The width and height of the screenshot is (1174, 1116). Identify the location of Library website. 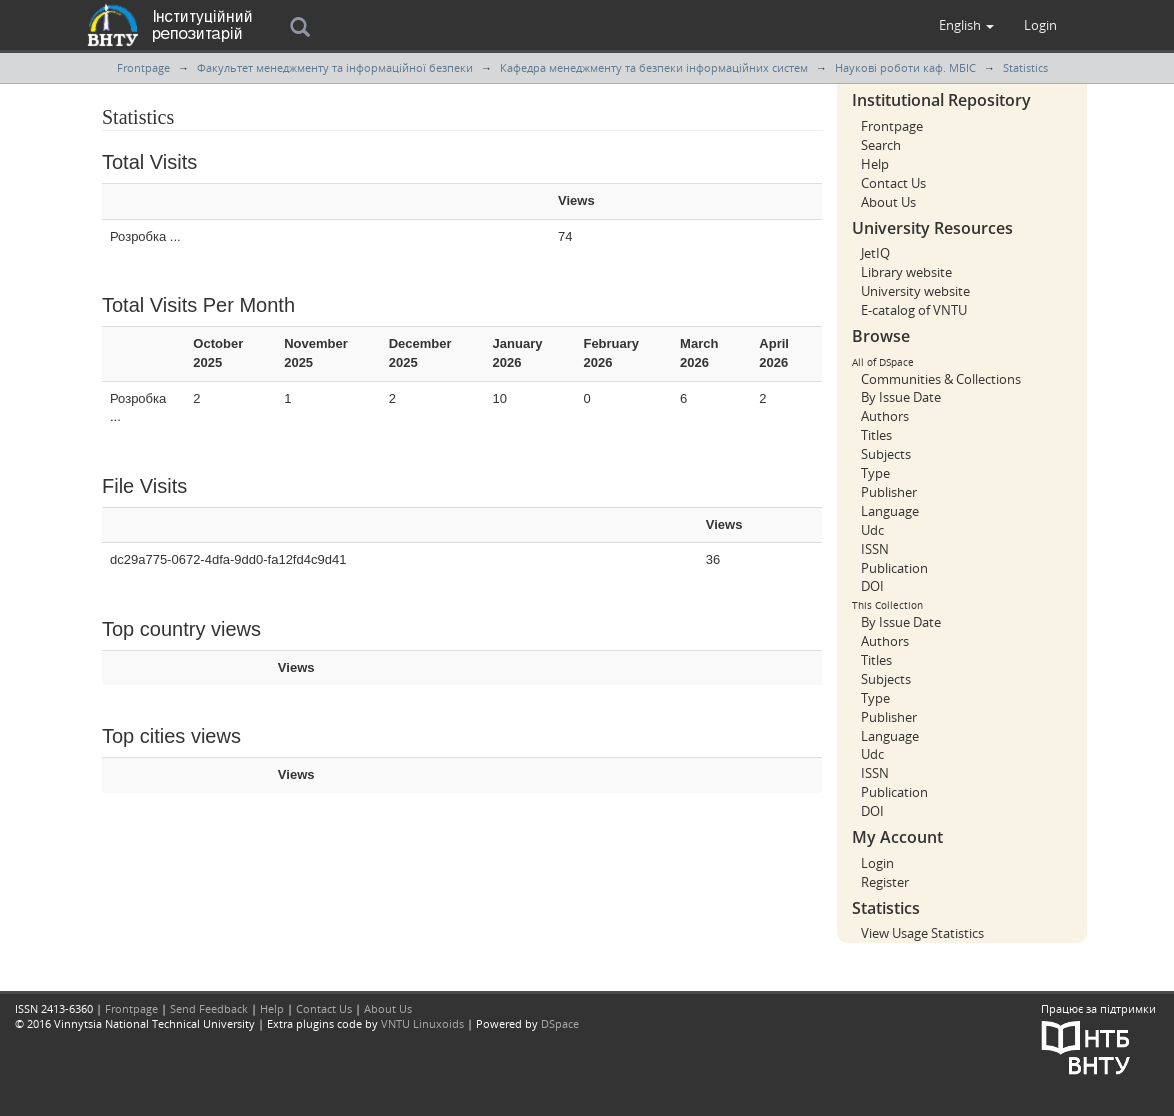
(906, 272).